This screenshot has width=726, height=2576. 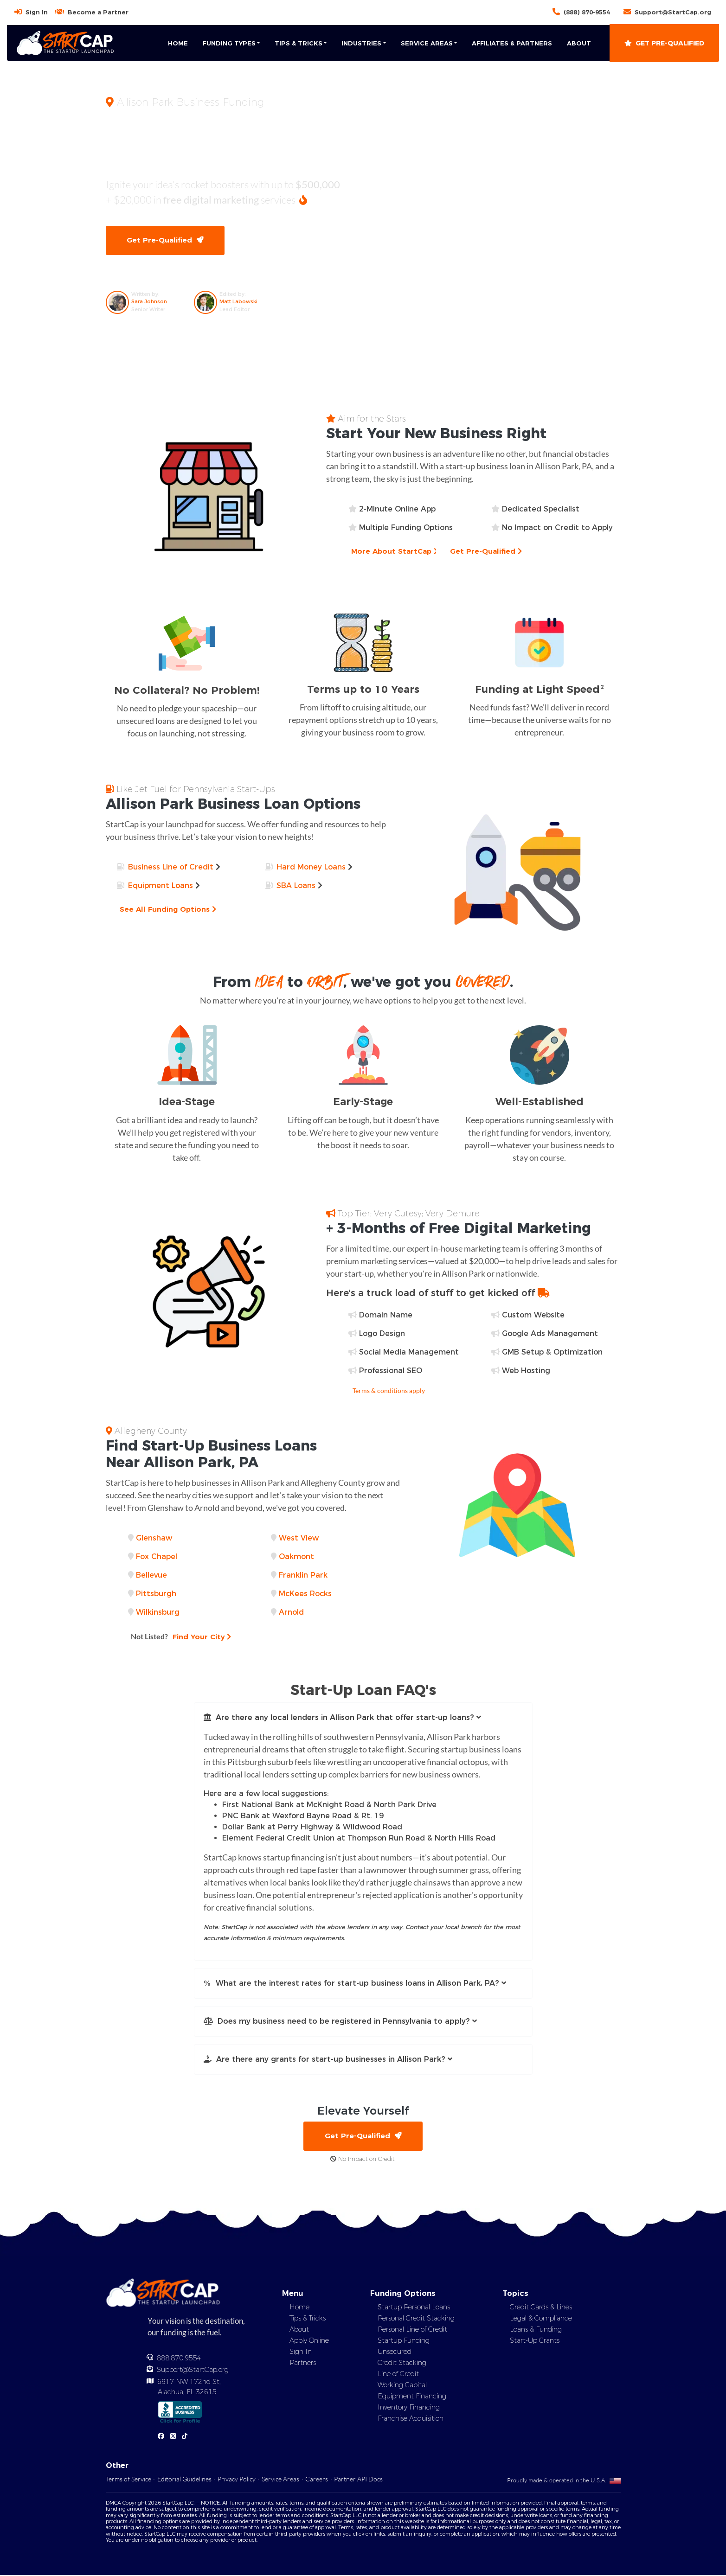 I want to click on Credit Stacking, so click(x=402, y=2363).